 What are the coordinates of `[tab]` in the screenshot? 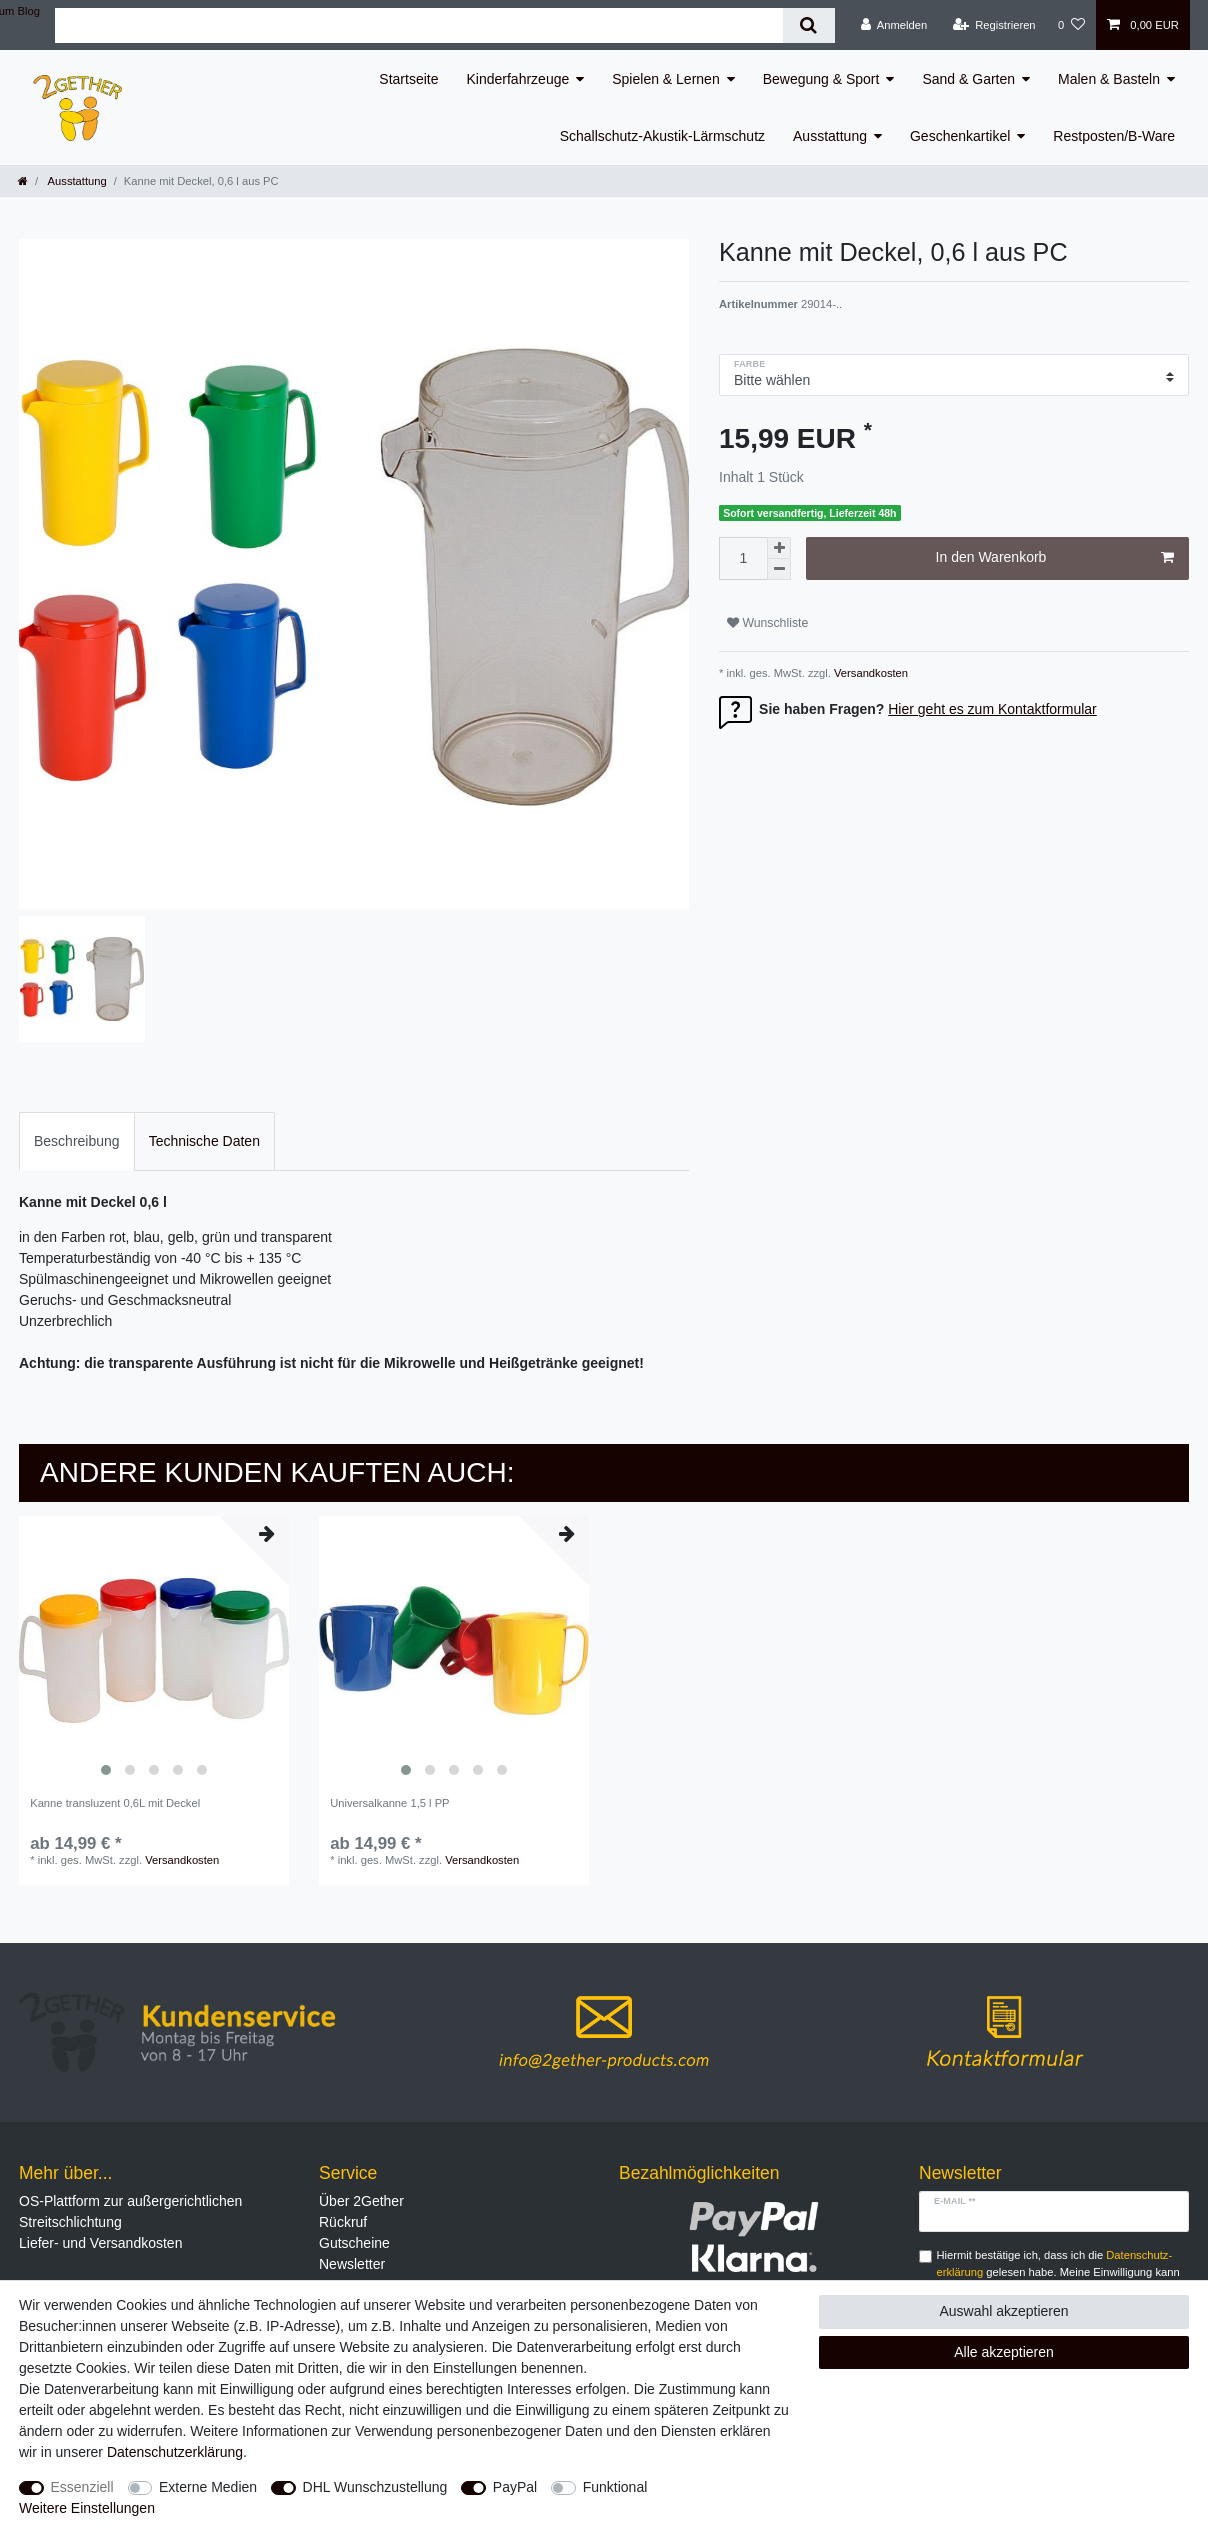 It's located at (77, 1141).